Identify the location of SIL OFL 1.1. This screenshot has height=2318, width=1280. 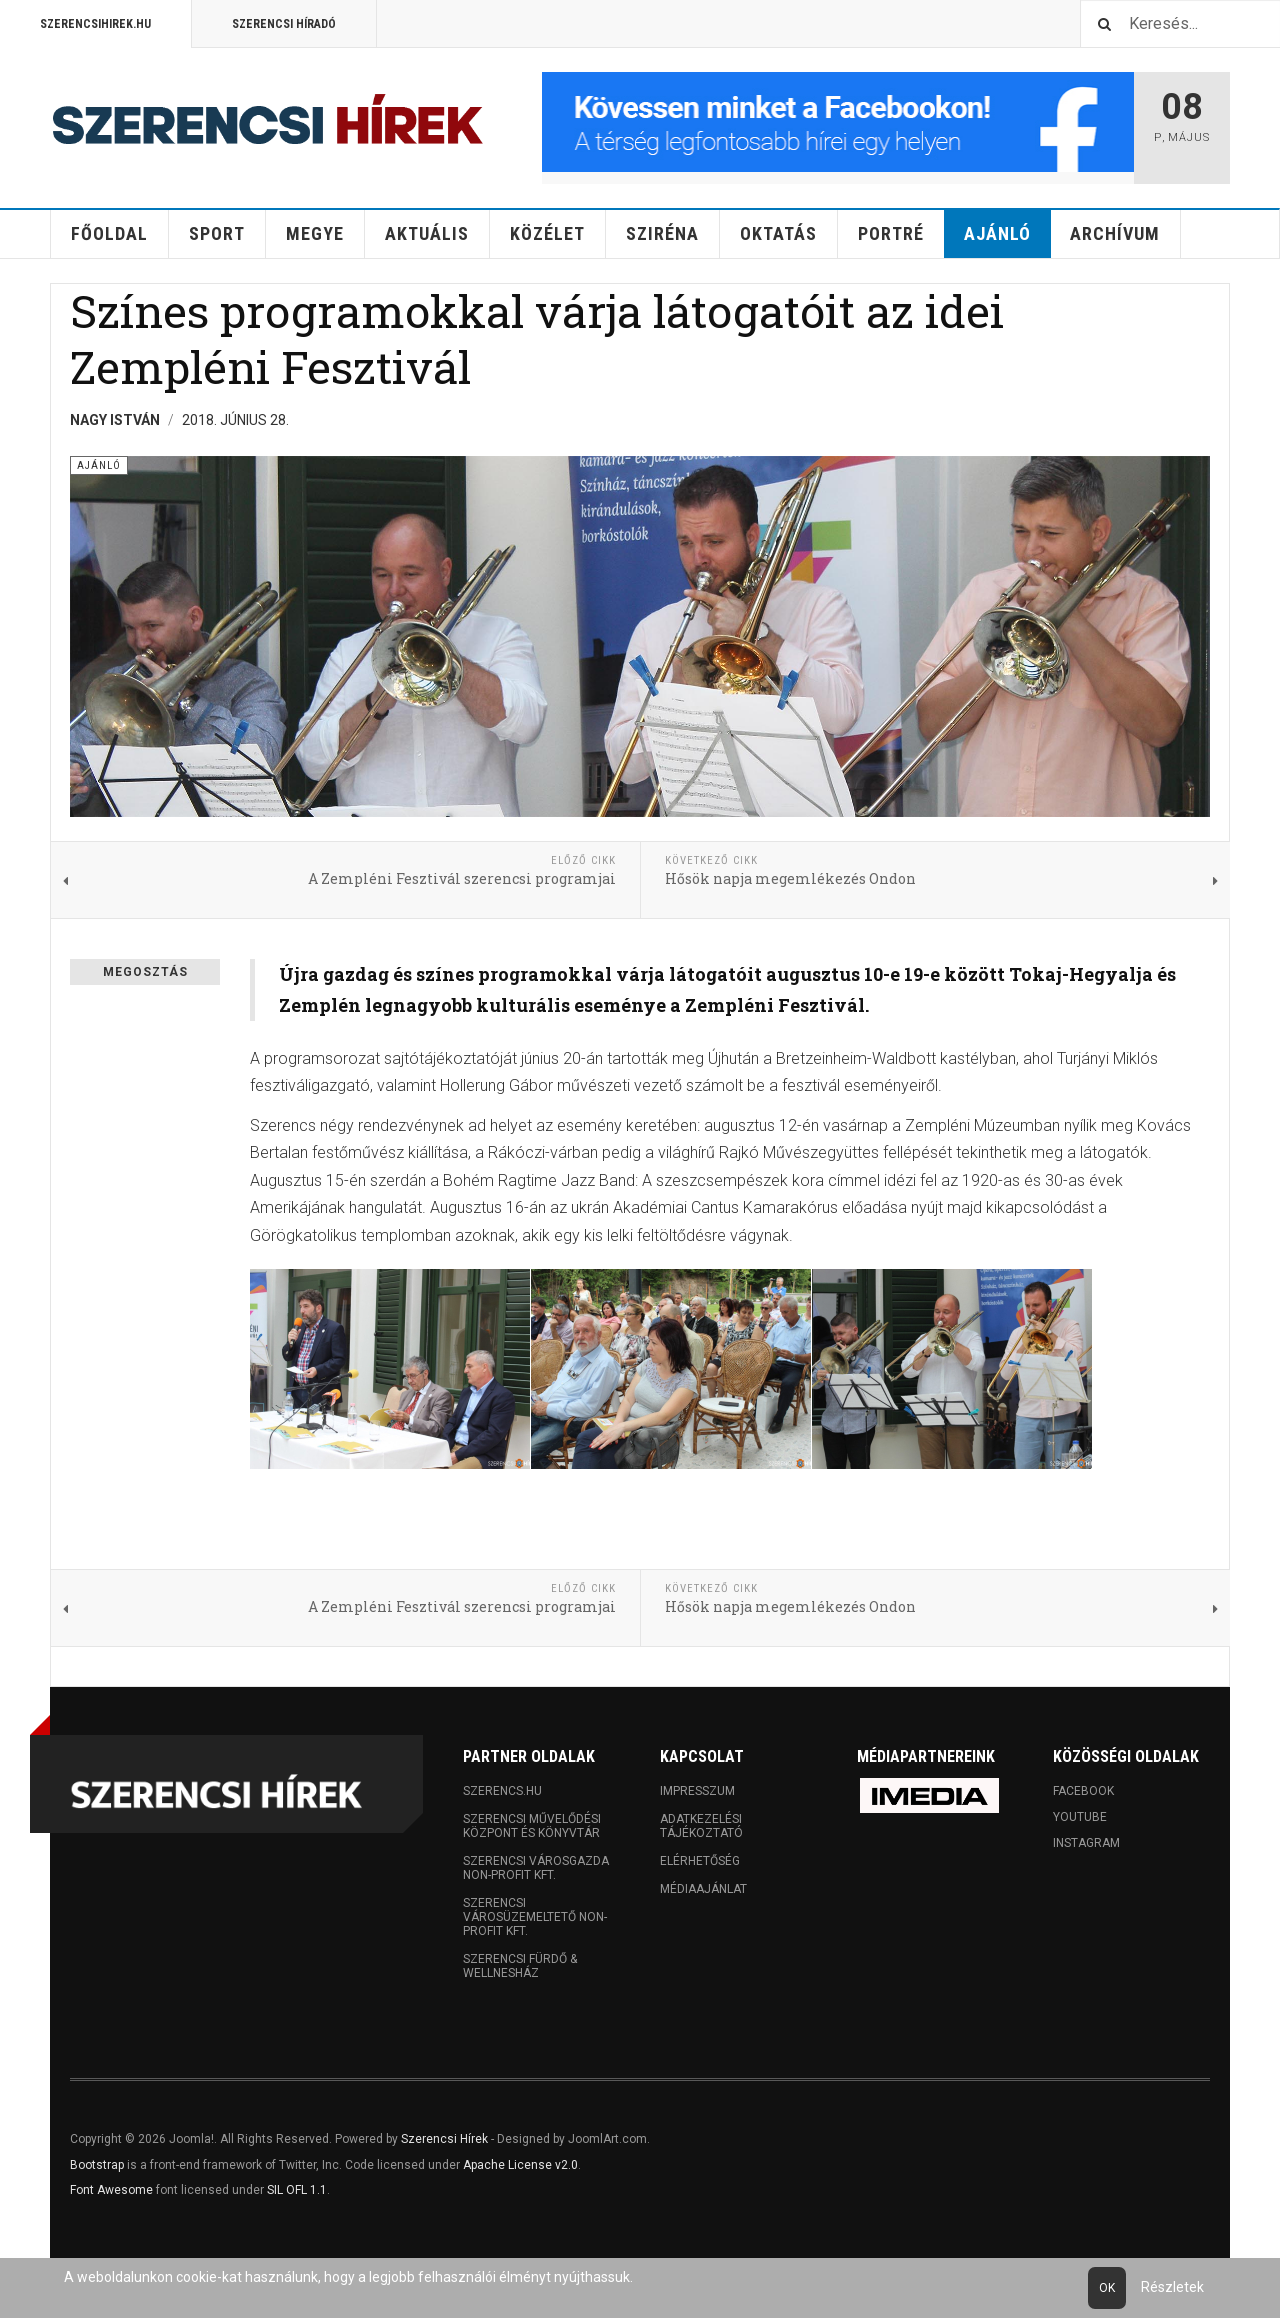
(297, 2190).